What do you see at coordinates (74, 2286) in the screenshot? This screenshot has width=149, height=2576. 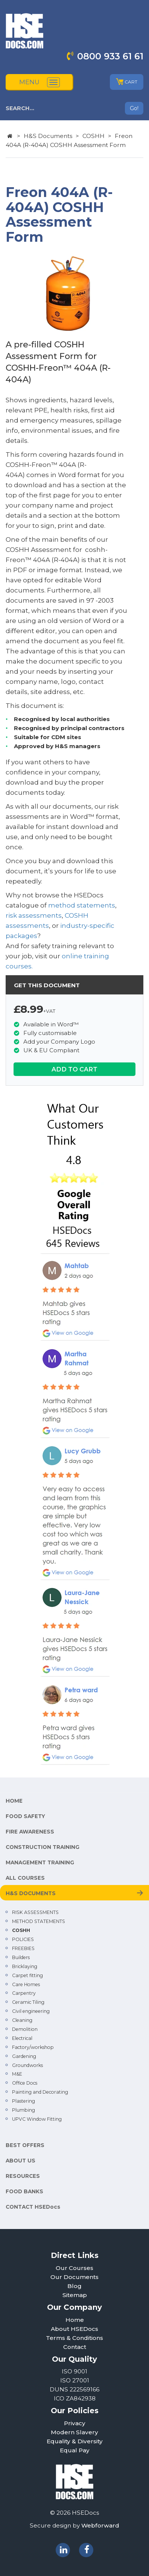 I see `Blog` at bounding box center [74, 2286].